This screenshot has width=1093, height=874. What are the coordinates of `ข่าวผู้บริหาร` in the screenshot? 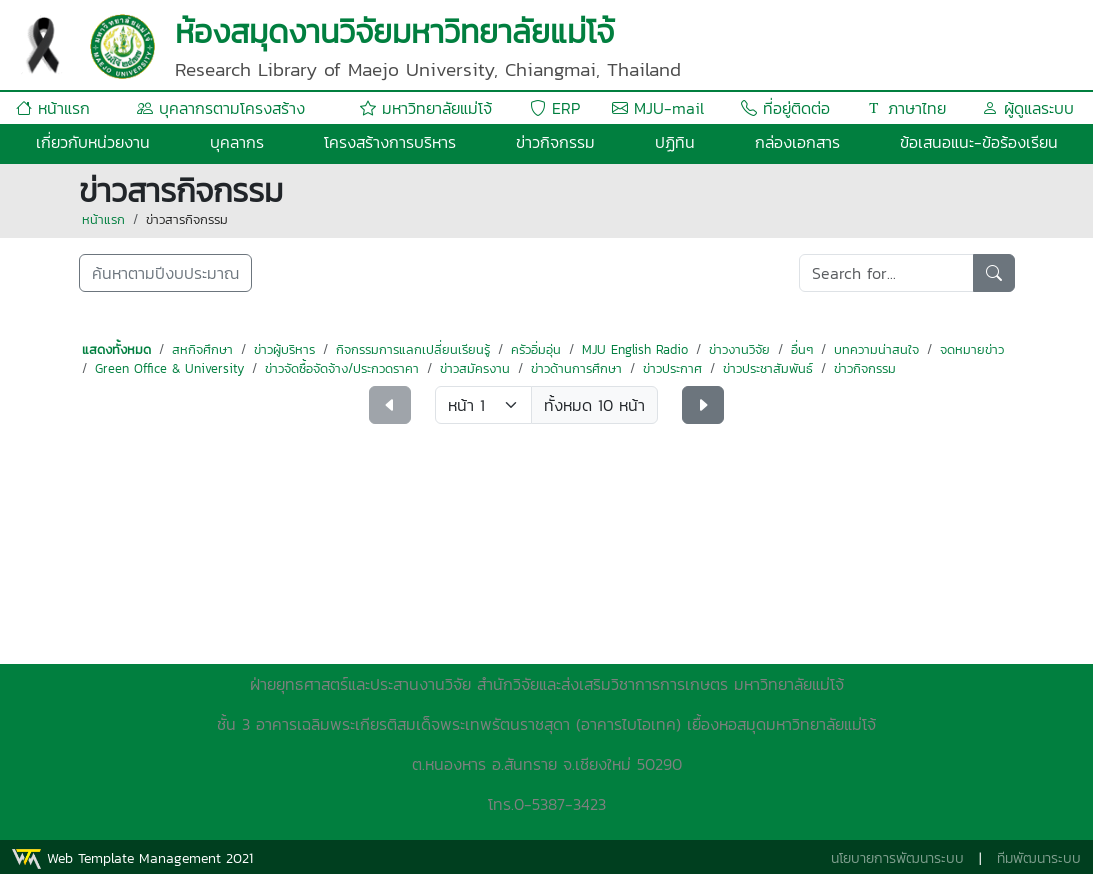 It's located at (284, 349).